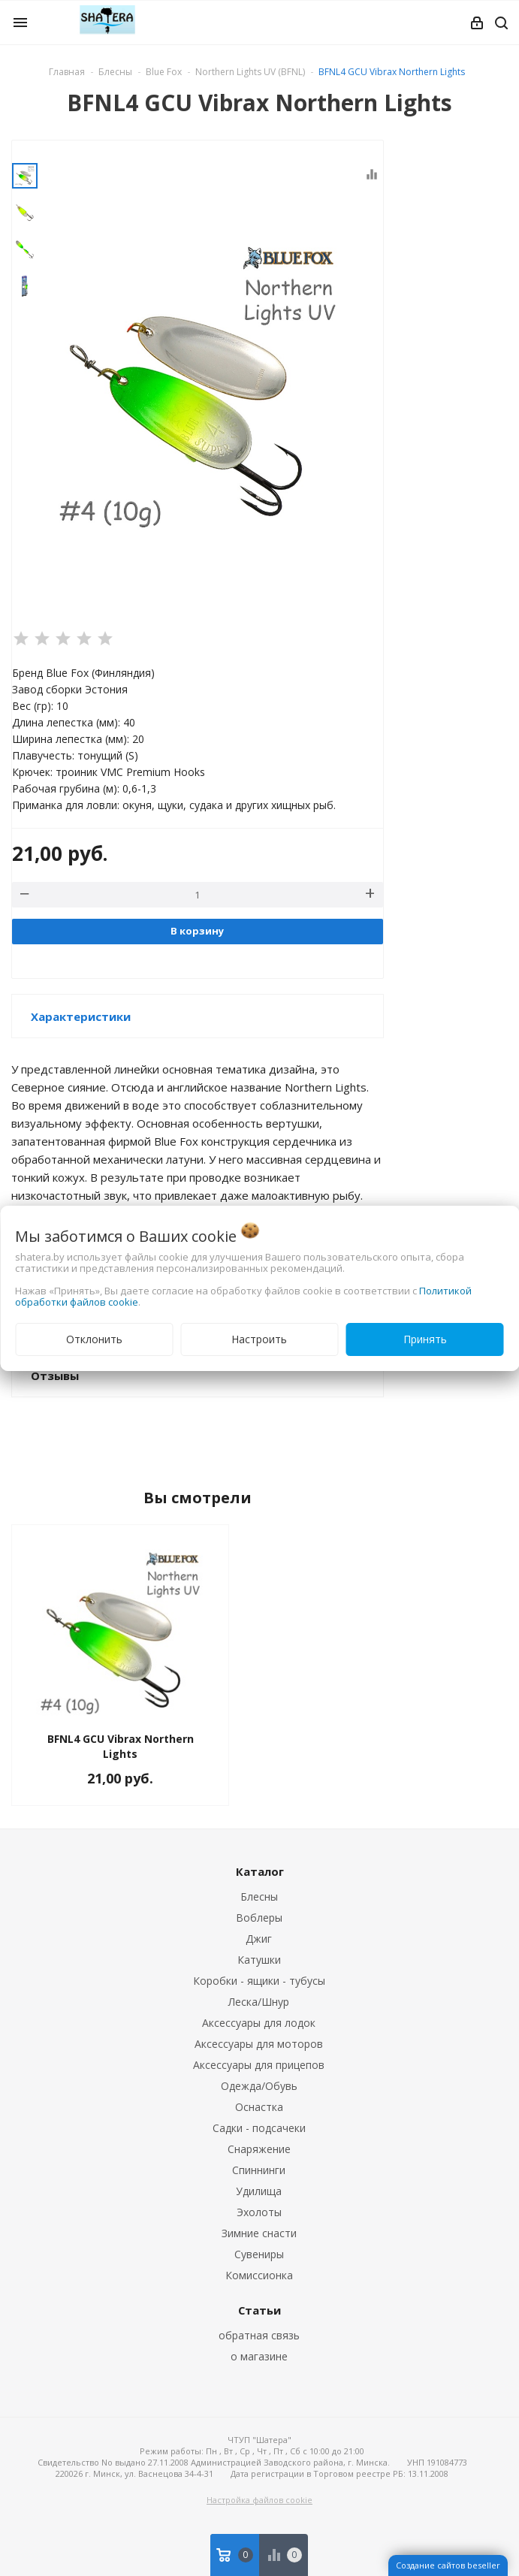  I want to click on Леска/Шнур, so click(258, 2002).